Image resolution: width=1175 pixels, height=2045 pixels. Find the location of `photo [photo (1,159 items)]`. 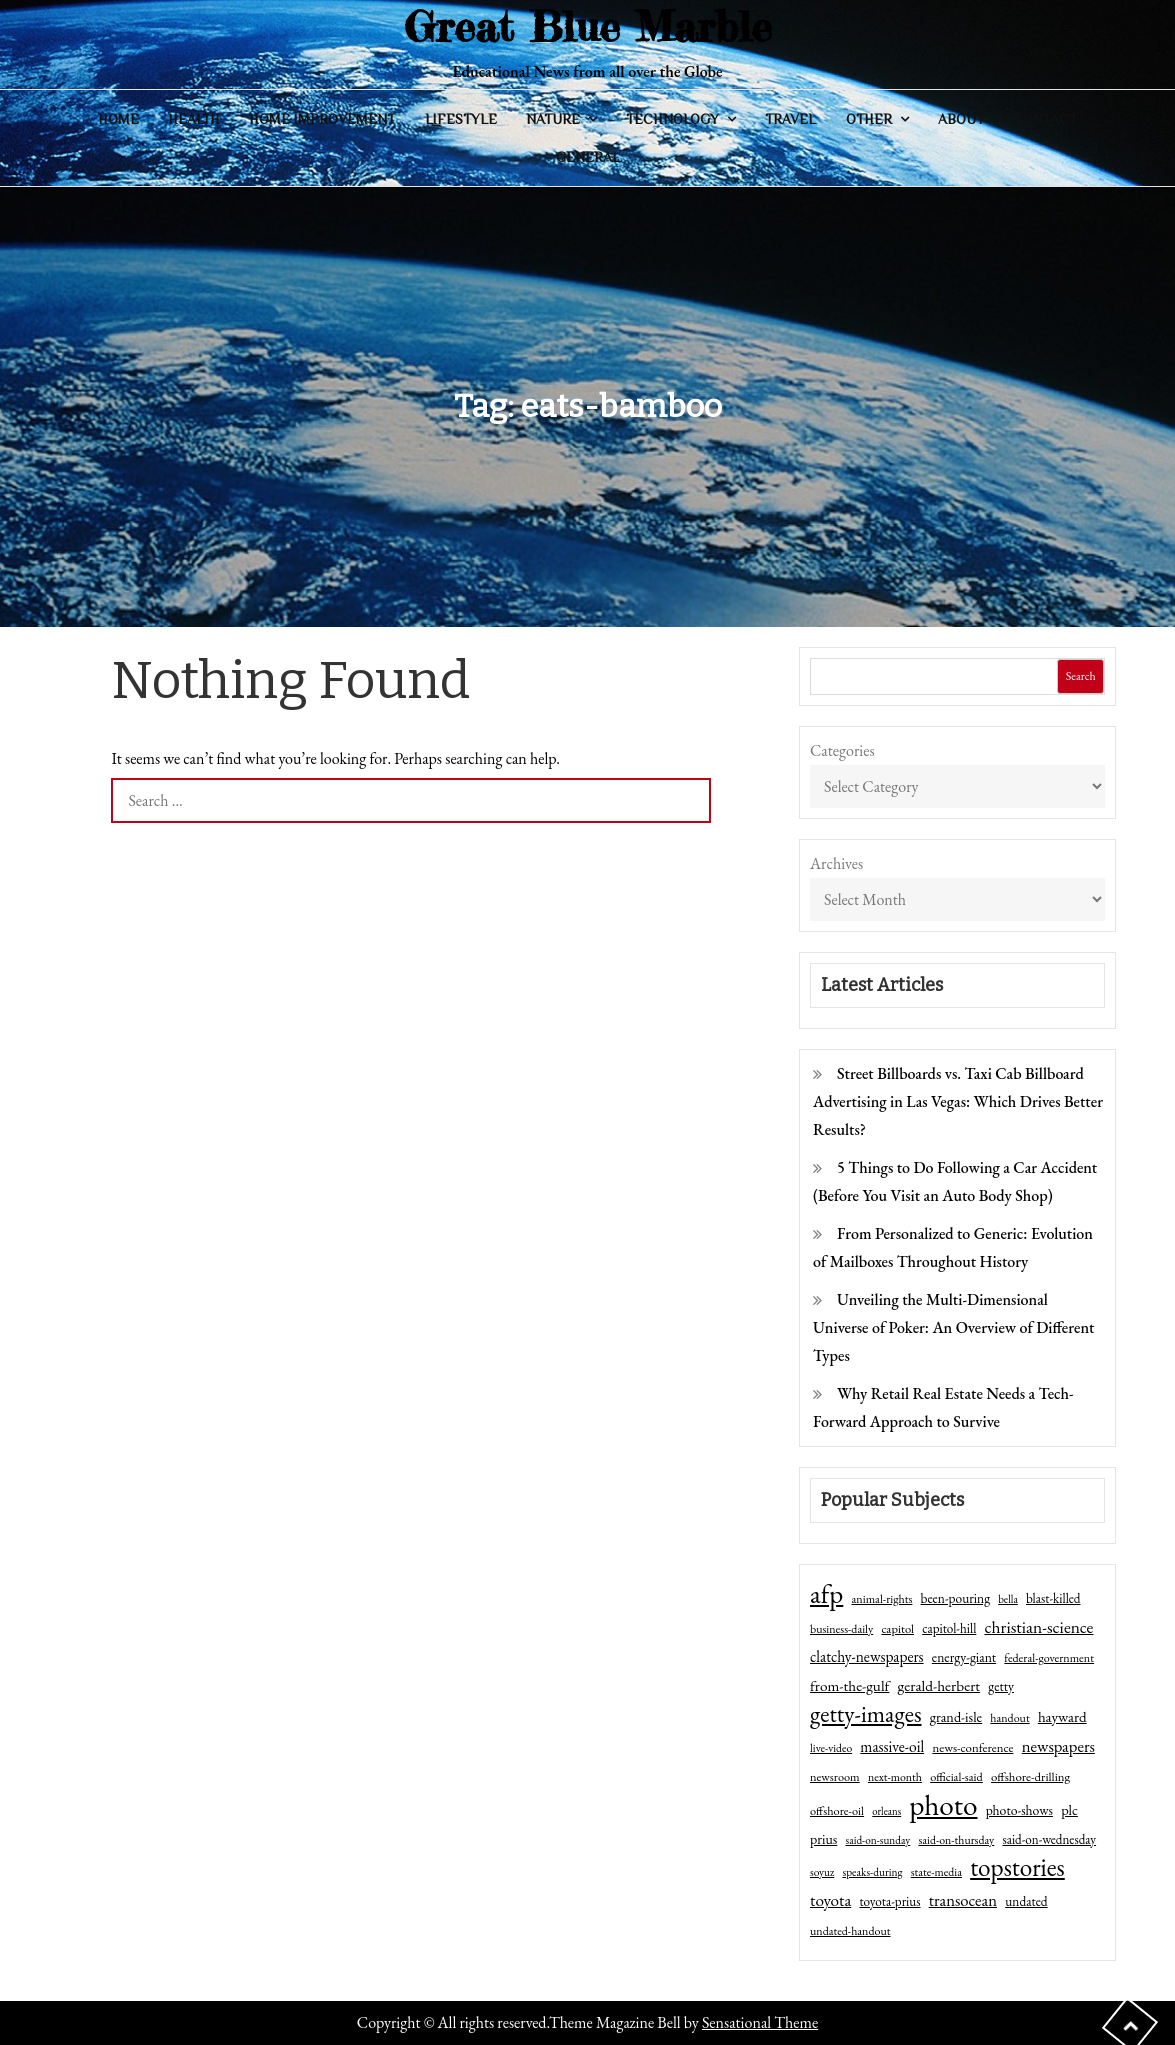

photo [photo (1,159 items)] is located at coordinates (943, 1805).